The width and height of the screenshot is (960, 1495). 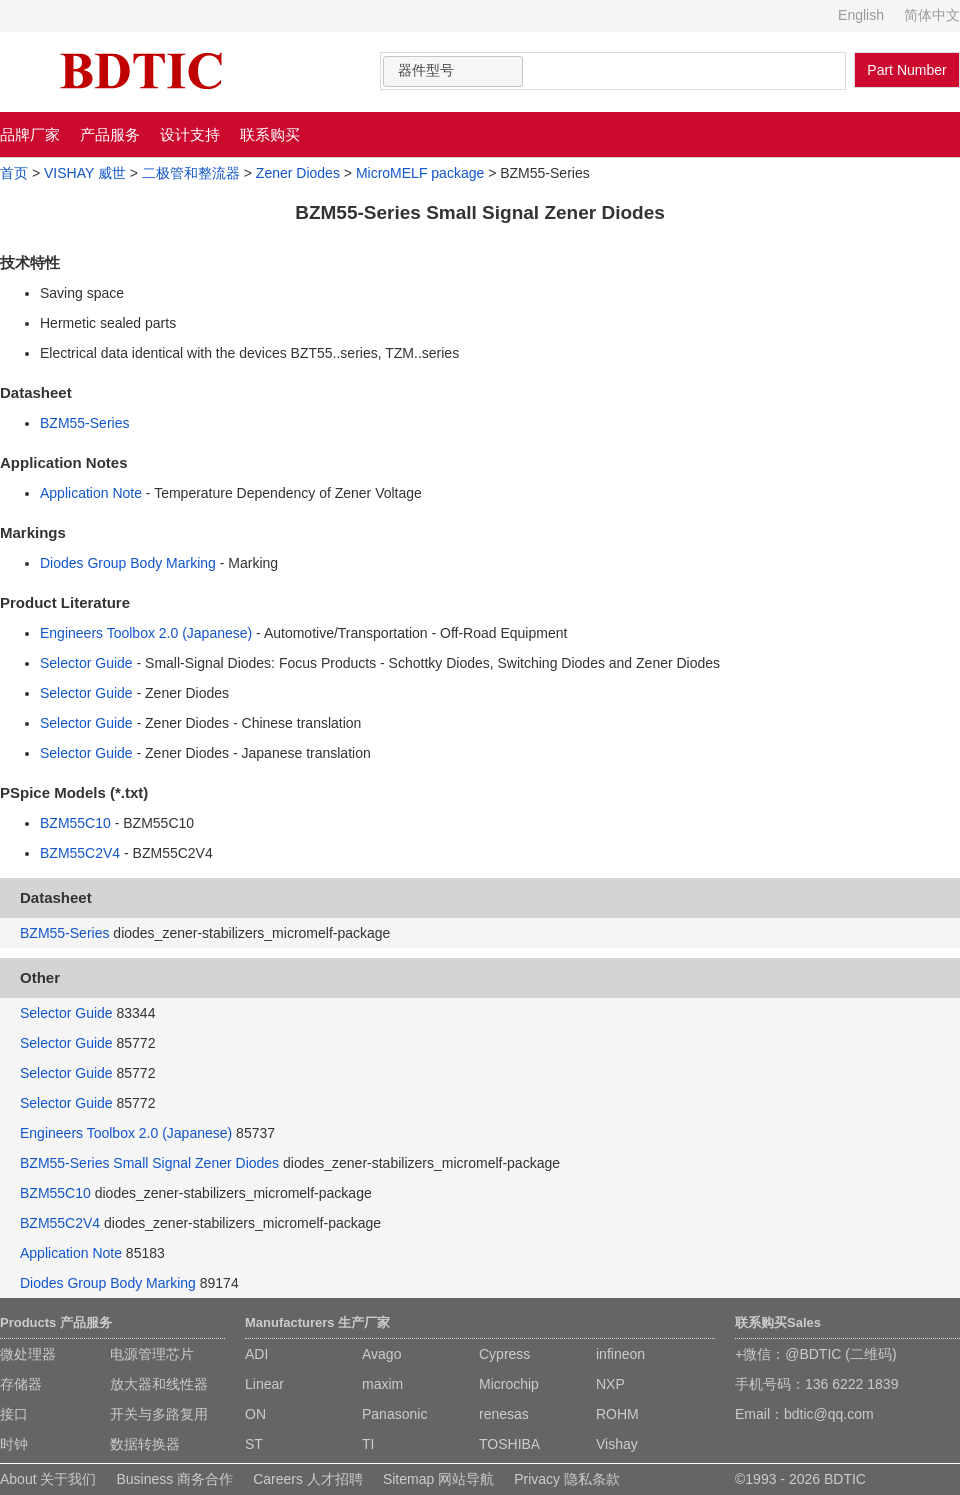 I want to click on Application Note, so click(x=91, y=493).